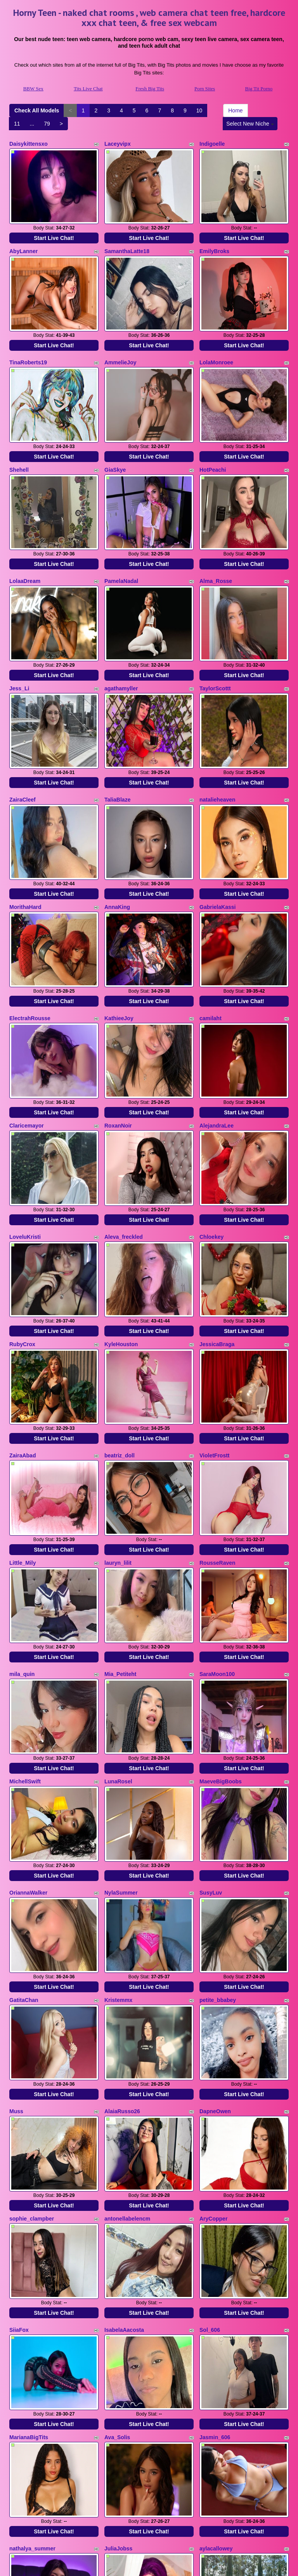  I want to click on Chloekey, so click(211, 1140).